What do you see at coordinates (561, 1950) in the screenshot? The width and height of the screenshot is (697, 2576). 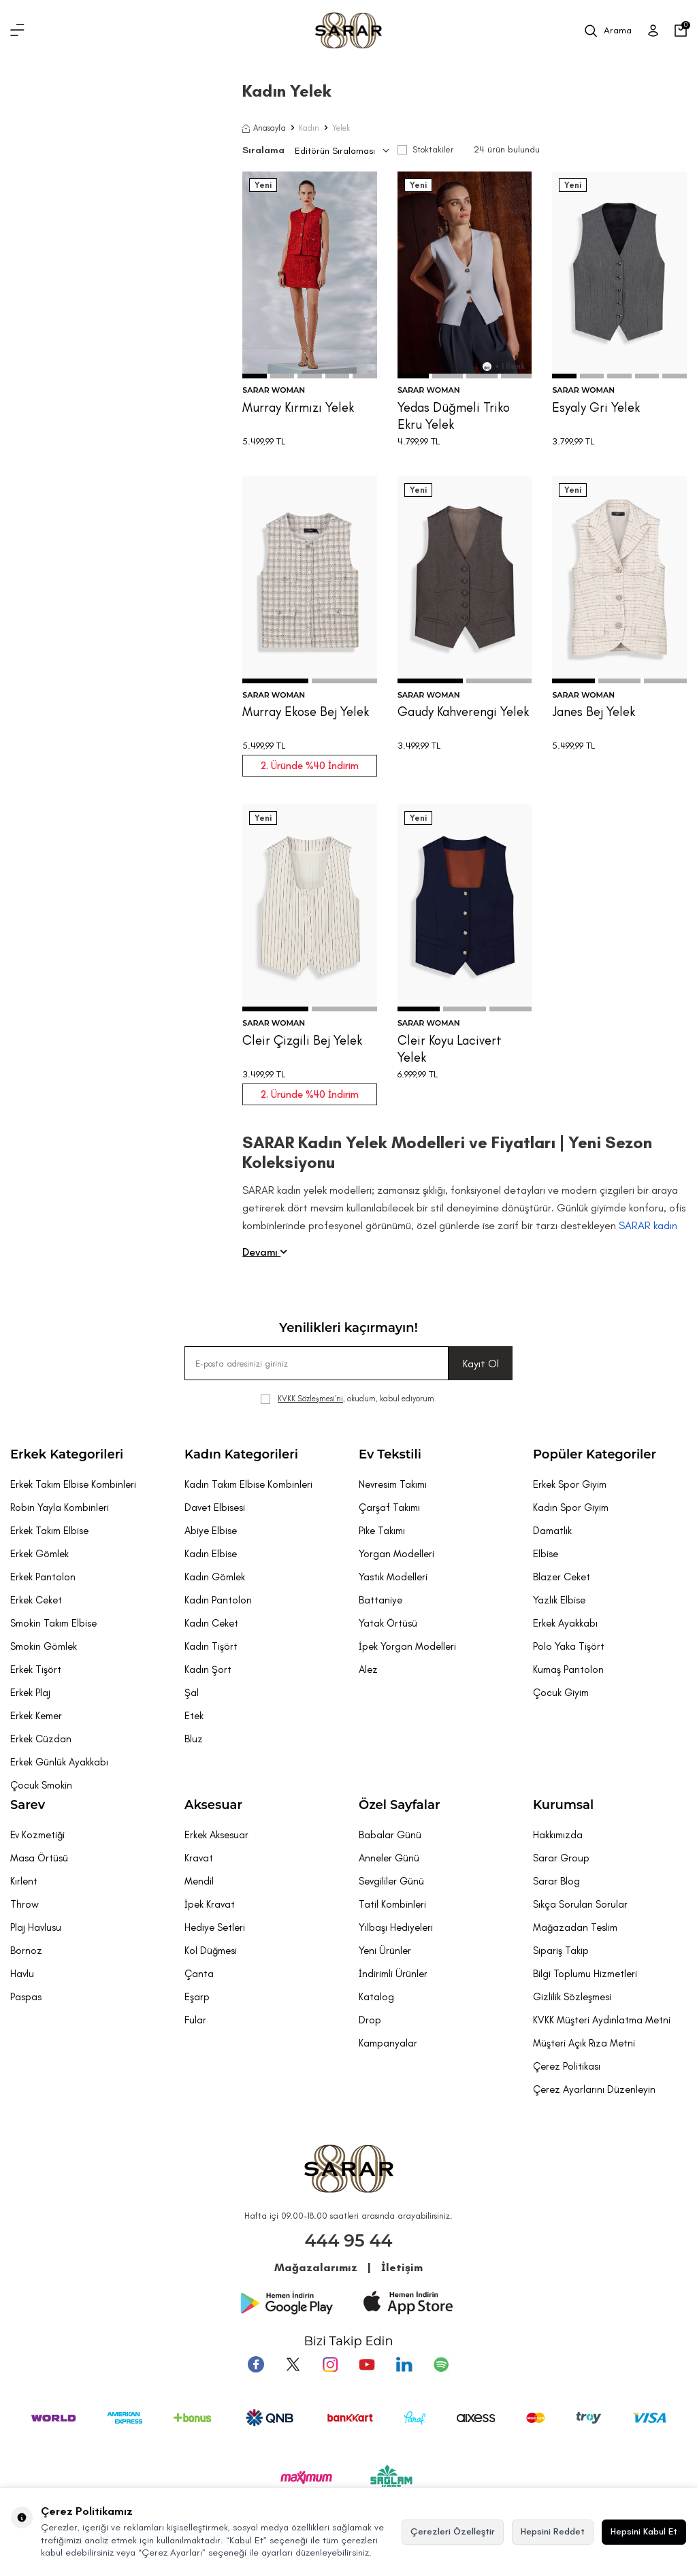 I see `Sipariş Takip` at bounding box center [561, 1950].